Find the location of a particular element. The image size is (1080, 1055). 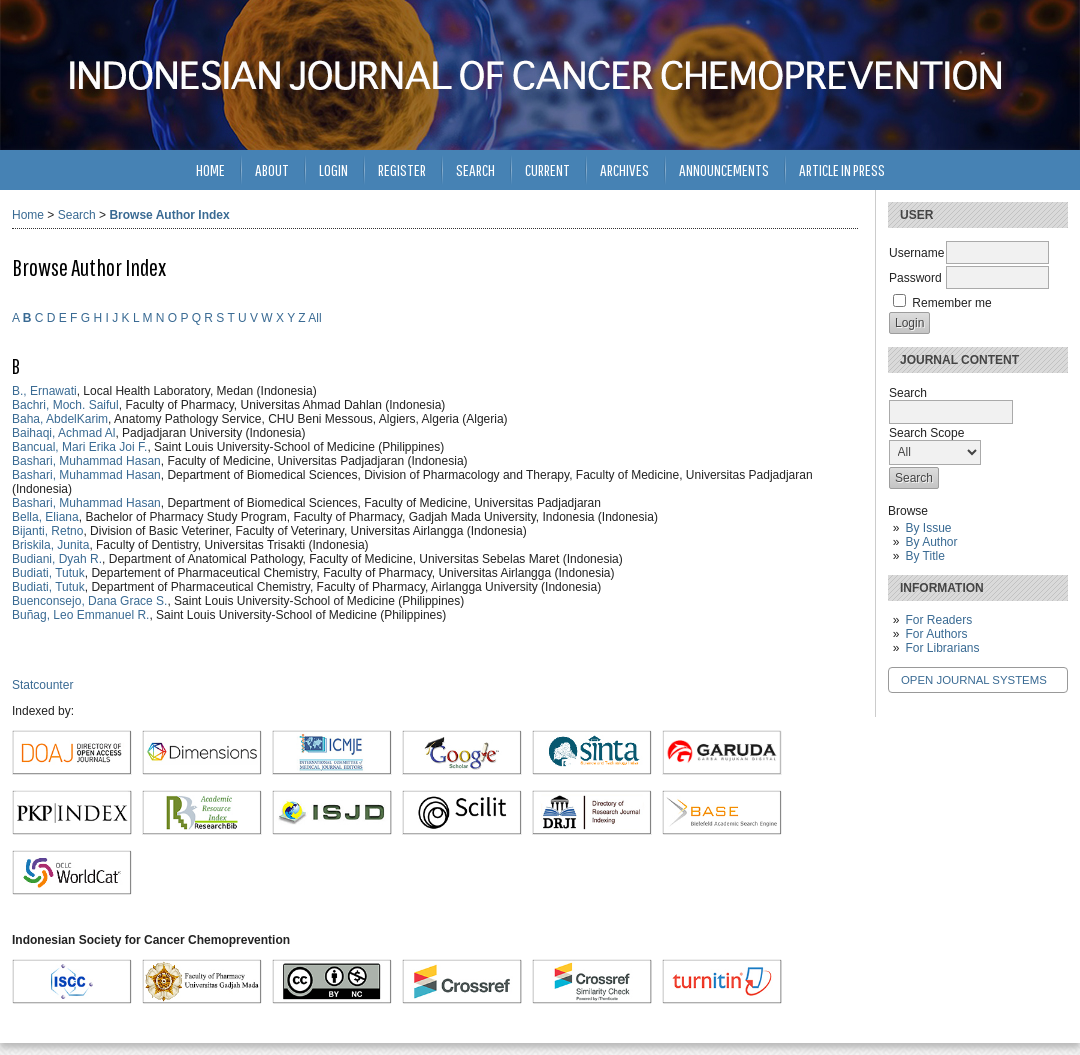

Announcements is located at coordinates (724, 169).